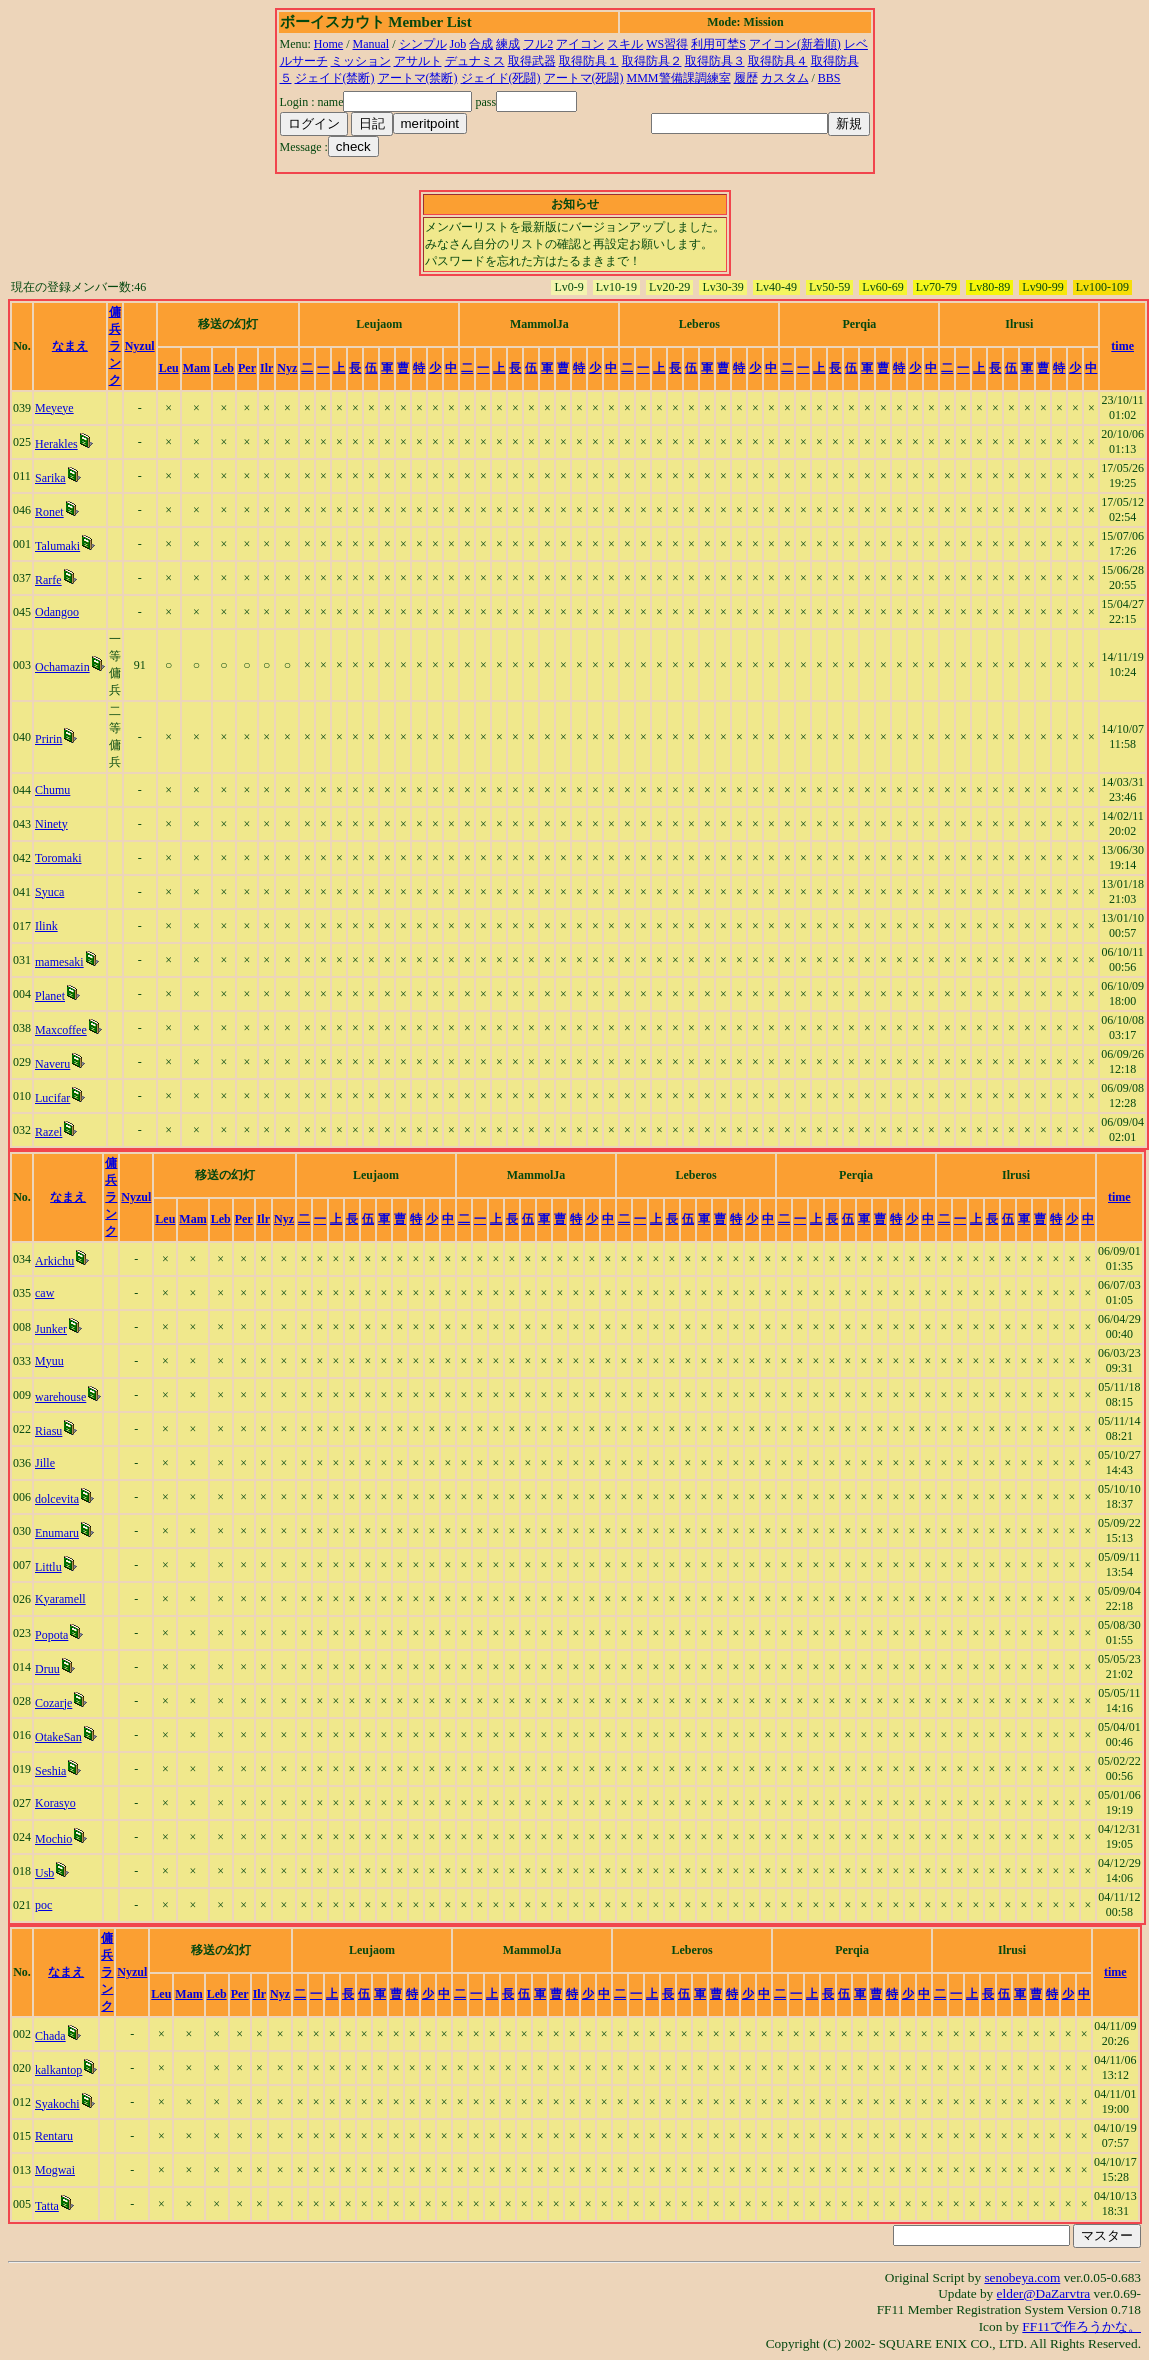  I want to click on 利用可埜S, so click(718, 44).